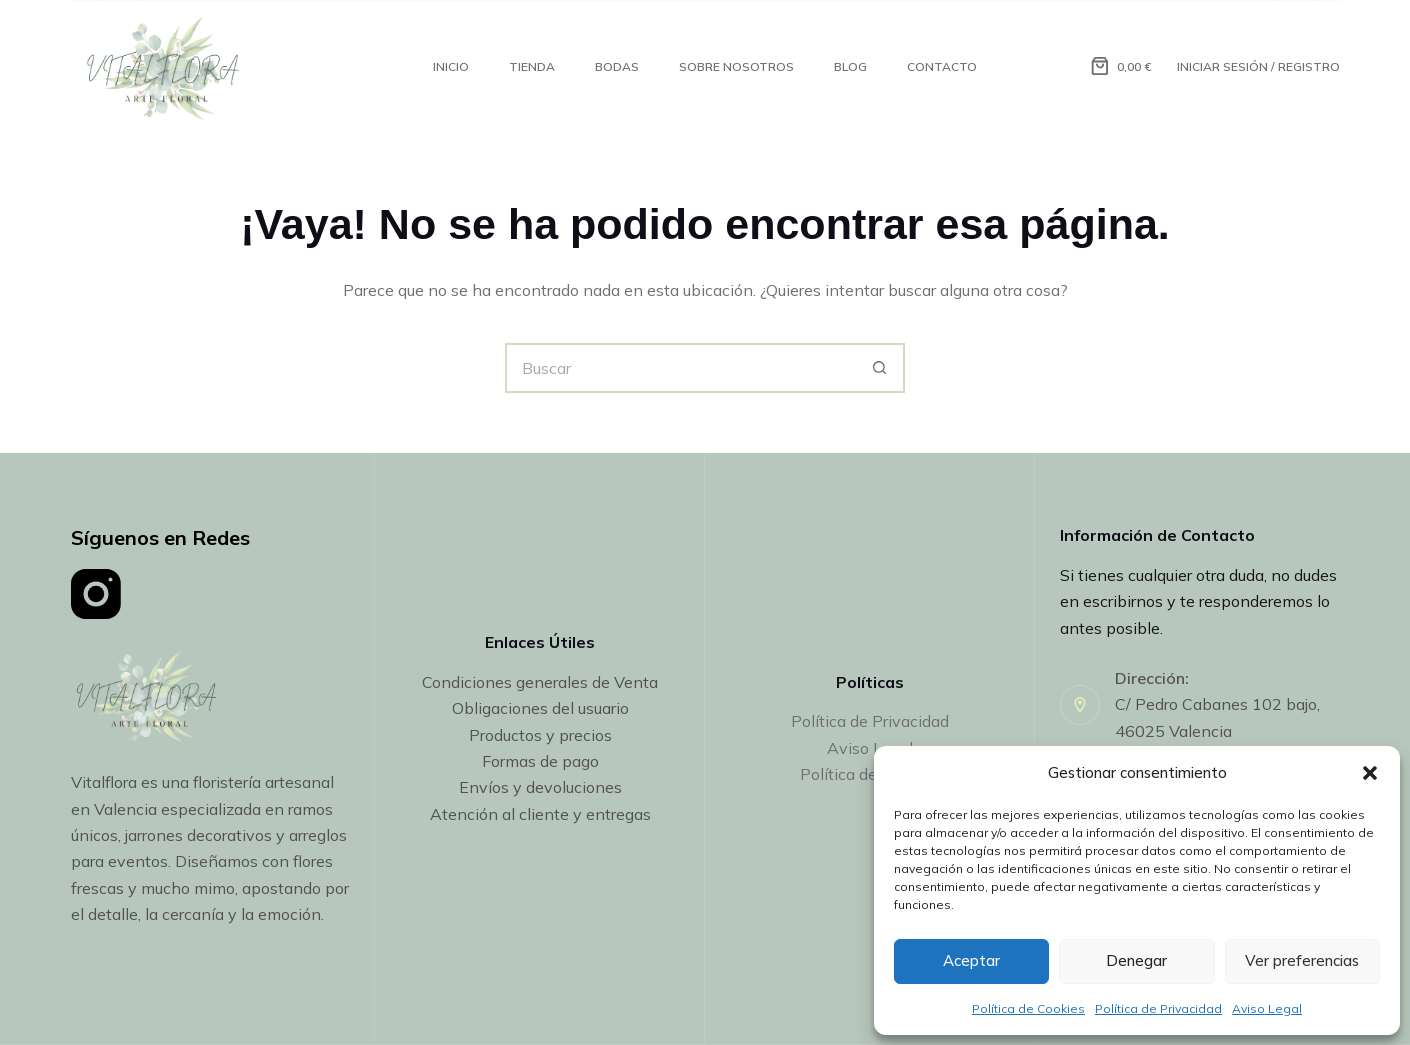  Describe the element at coordinates (451, 66) in the screenshot. I see `INICIO` at that location.